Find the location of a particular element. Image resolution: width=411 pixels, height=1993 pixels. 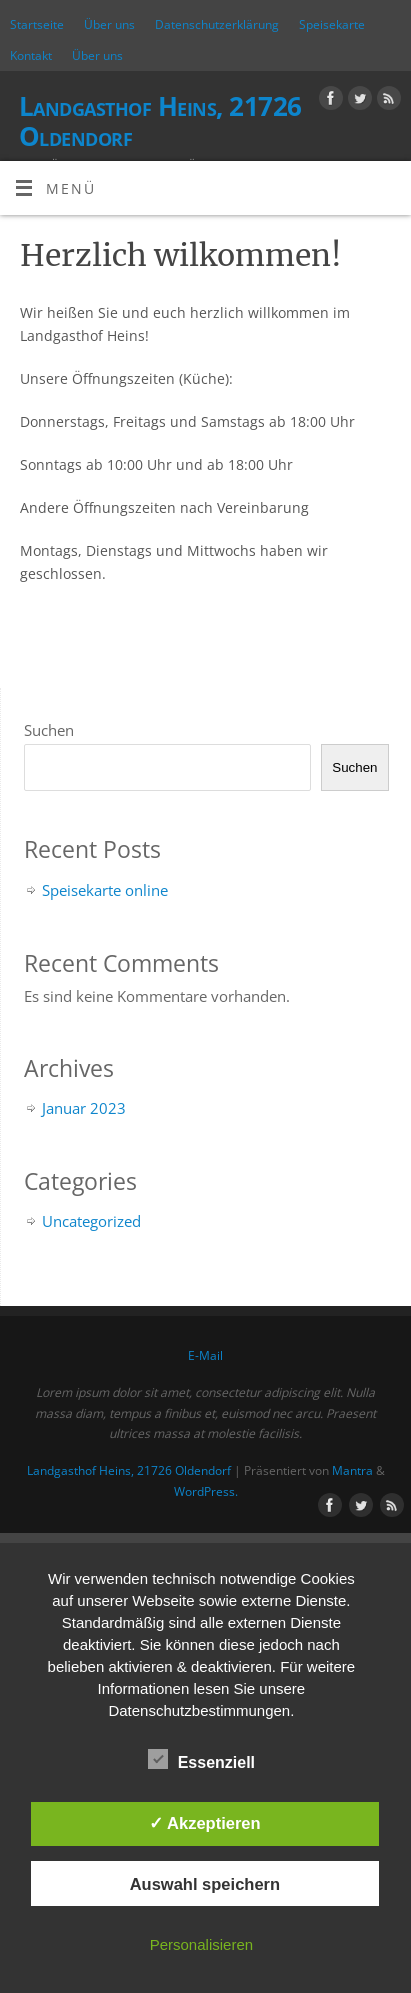

E-Mail is located at coordinates (205, 1355).